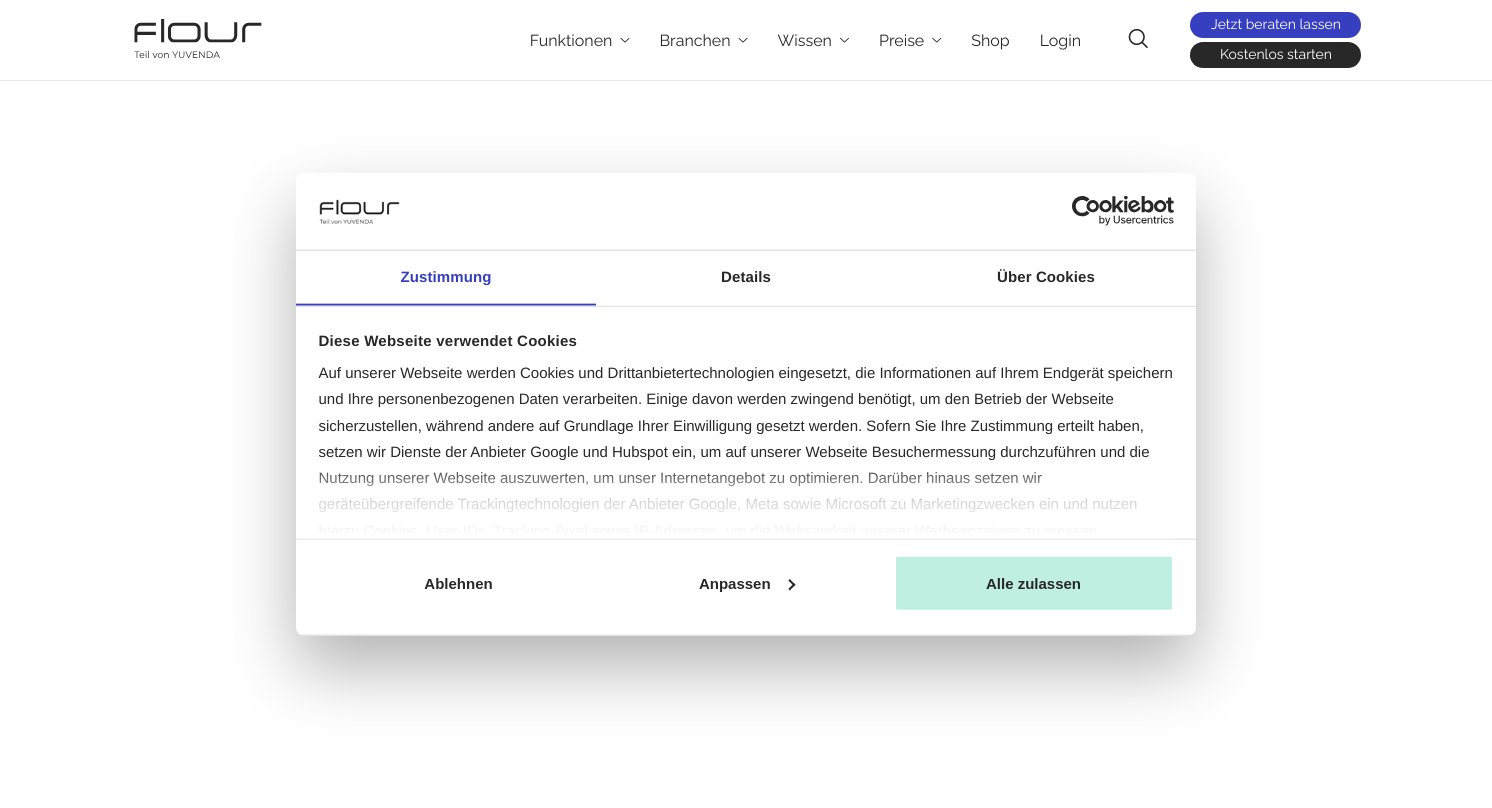 This screenshot has height=808, width=1492. What do you see at coordinates (1033, 583) in the screenshot?
I see `Alle zulassen` at bounding box center [1033, 583].